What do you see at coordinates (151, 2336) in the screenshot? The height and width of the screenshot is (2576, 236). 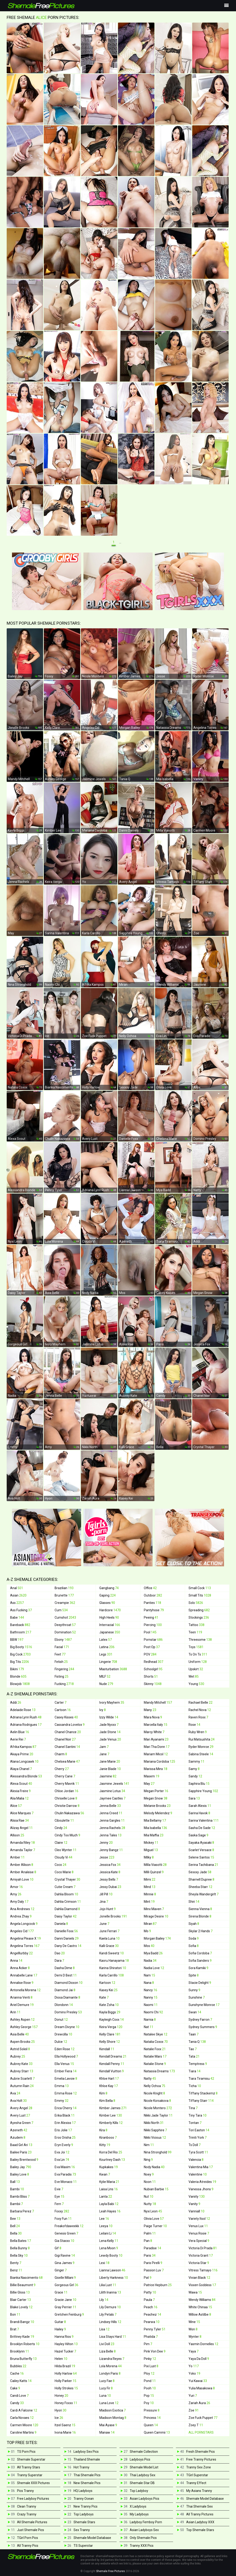 I see `Phatida` at bounding box center [151, 2336].